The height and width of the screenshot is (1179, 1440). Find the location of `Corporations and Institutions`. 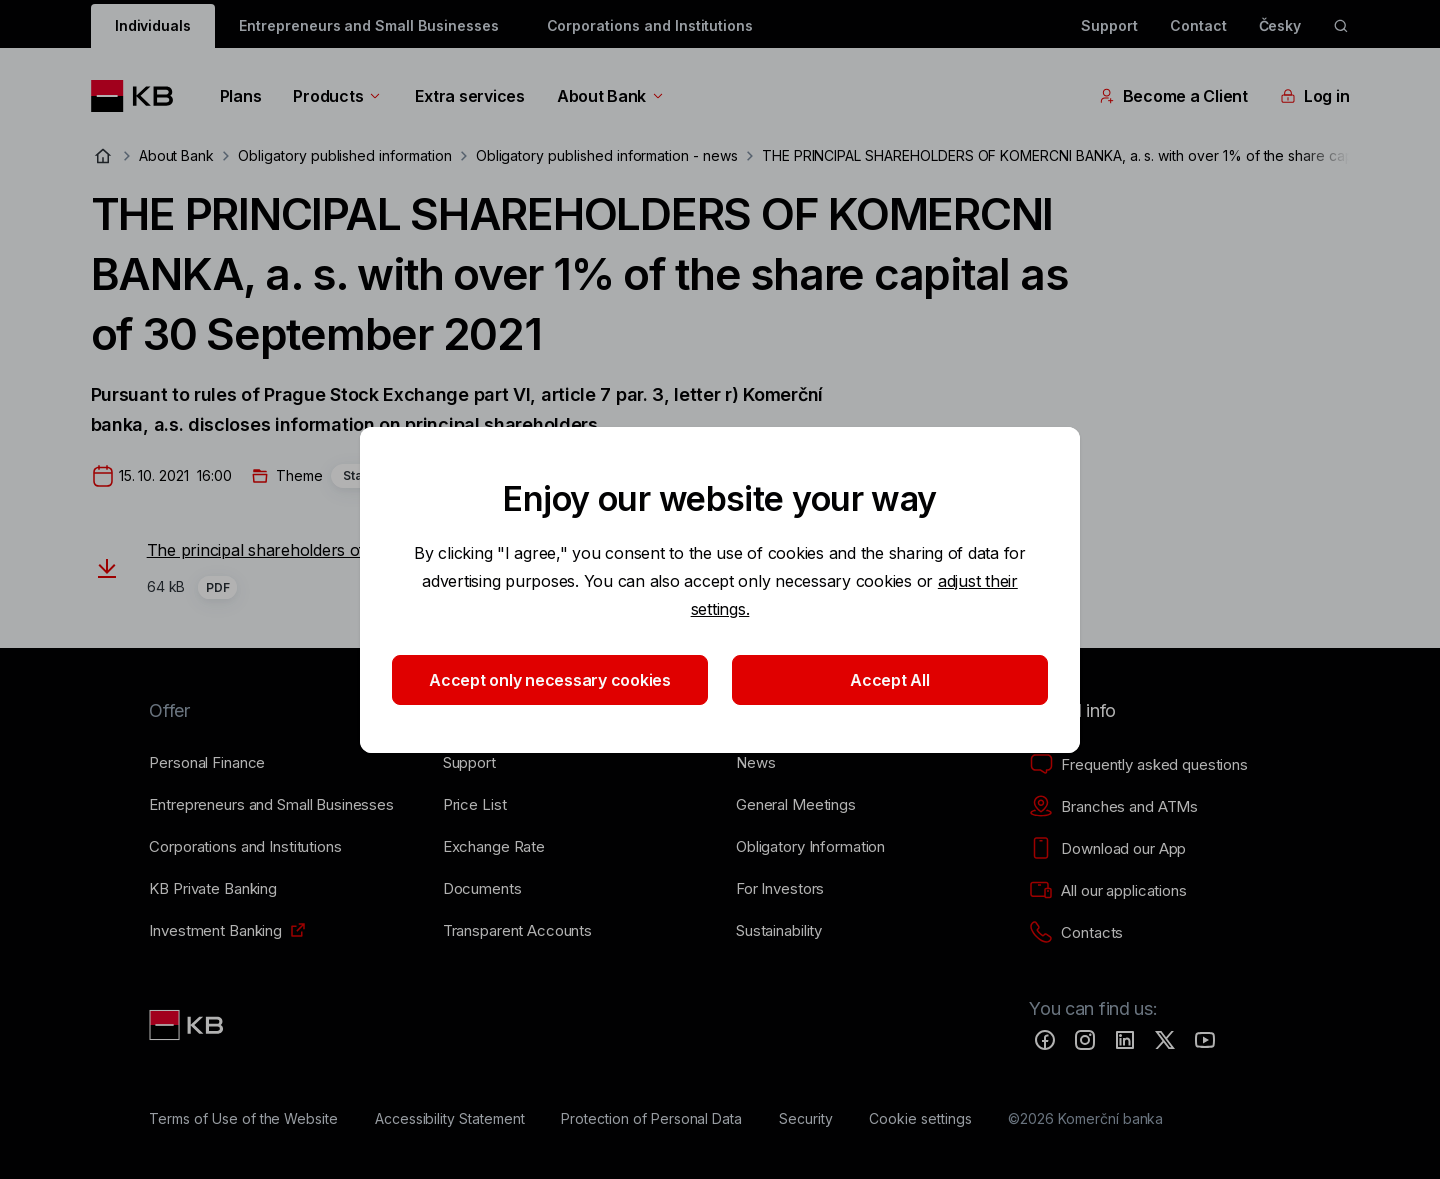

Corporations and Institutions is located at coordinates (650, 25).